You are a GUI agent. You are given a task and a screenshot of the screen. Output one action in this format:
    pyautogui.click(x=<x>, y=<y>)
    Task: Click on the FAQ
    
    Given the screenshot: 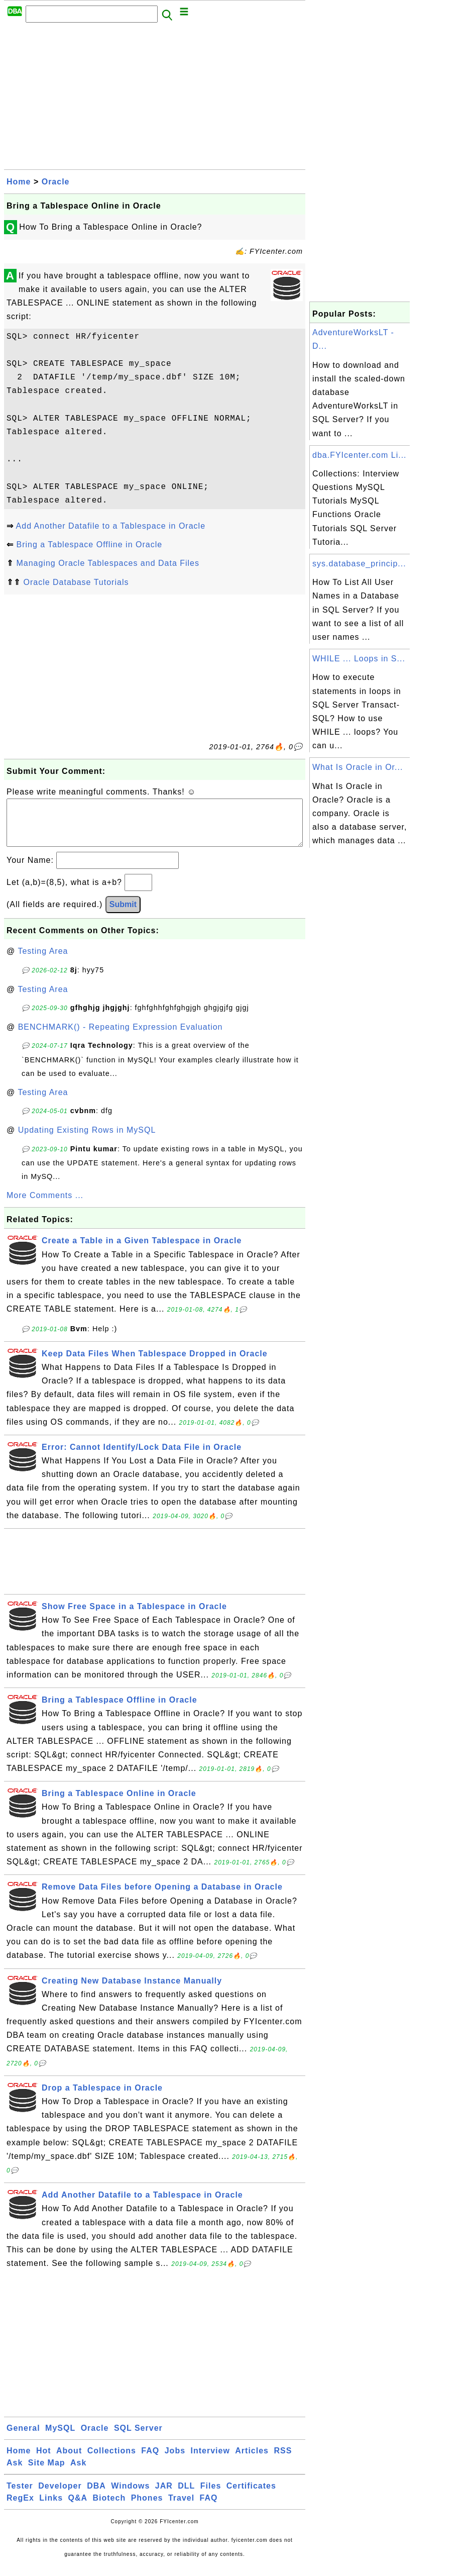 What is the action you would take?
    pyautogui.click(x=150, y=2460)
    